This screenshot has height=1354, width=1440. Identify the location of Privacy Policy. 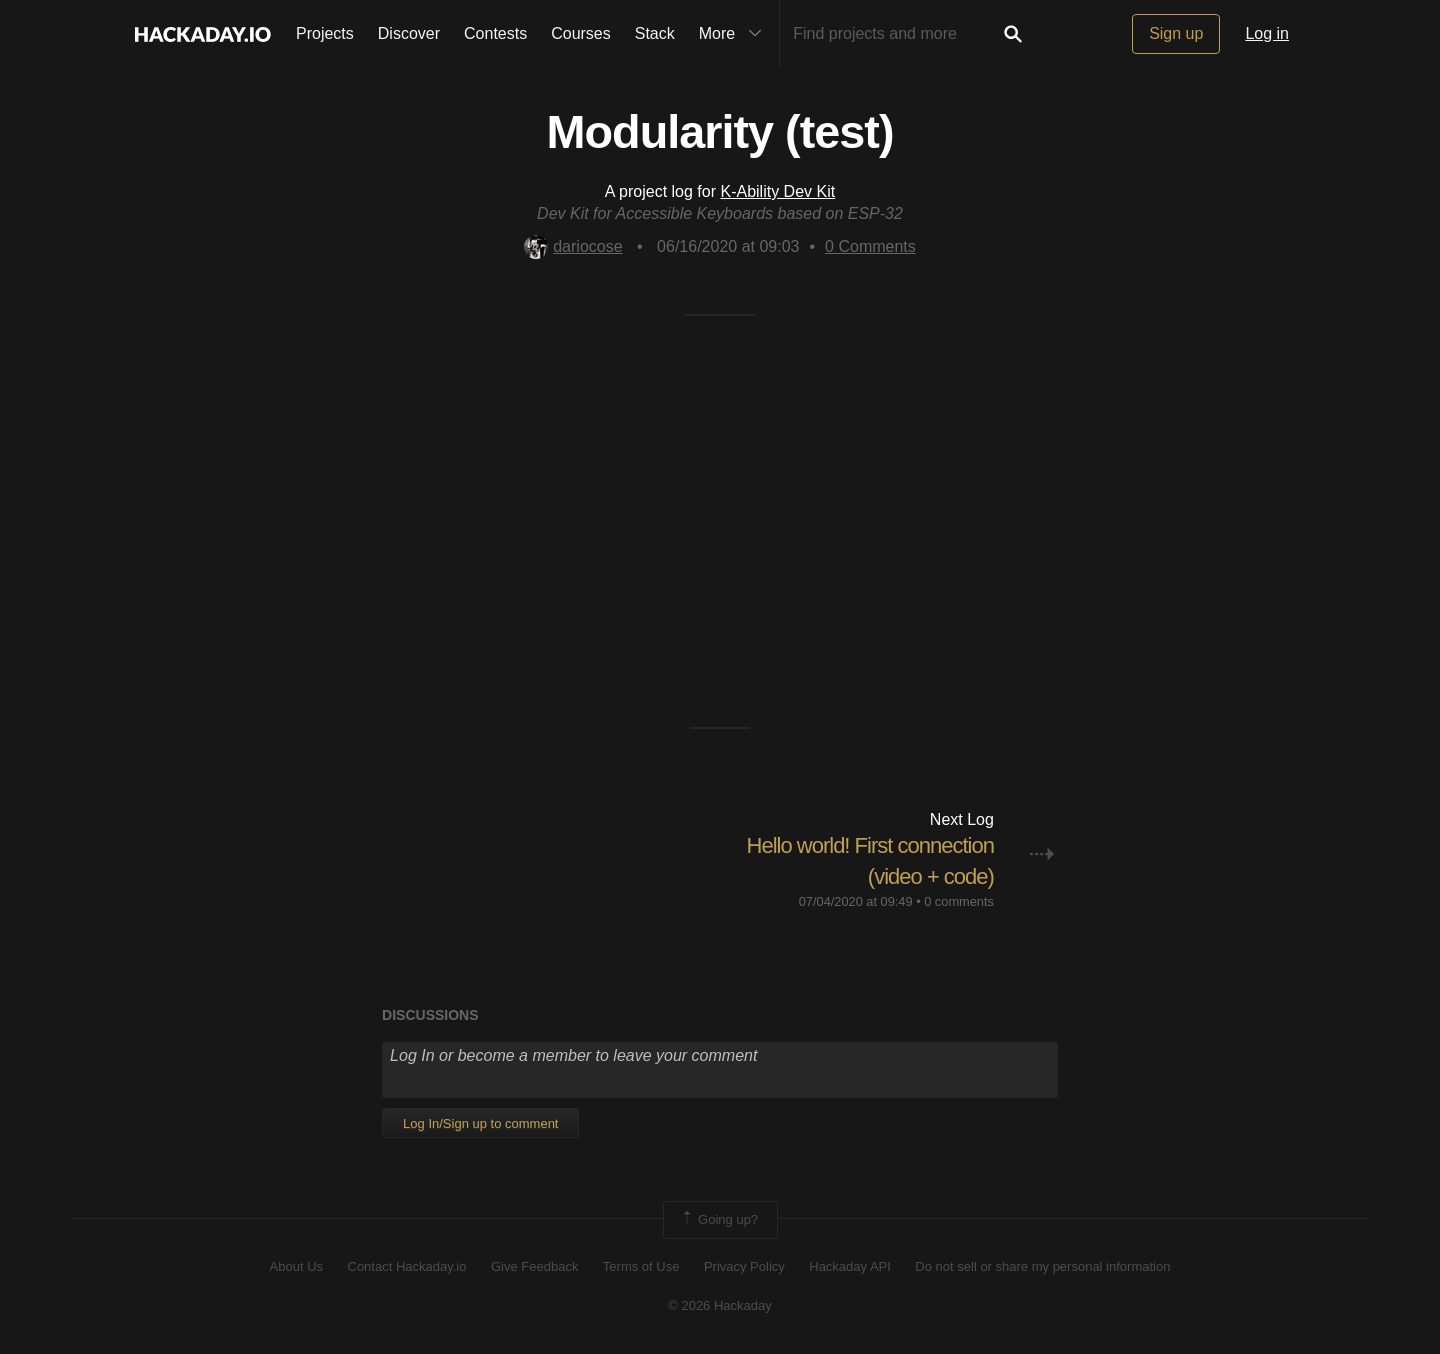
(744, 1266).